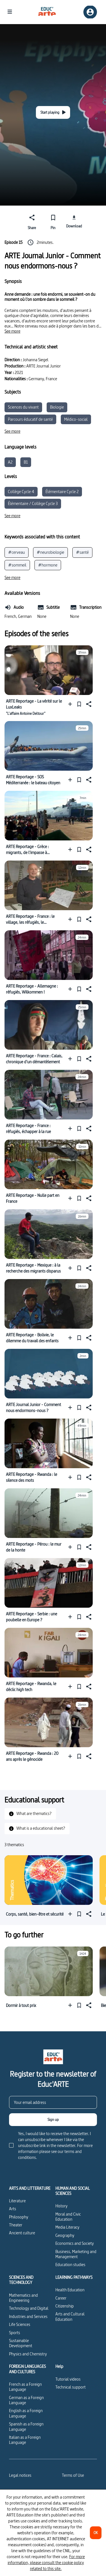 The image size is (106, 2576). Describe the element at coordinates (57, 407) in the screenshot. I see `Biologie` at that location.